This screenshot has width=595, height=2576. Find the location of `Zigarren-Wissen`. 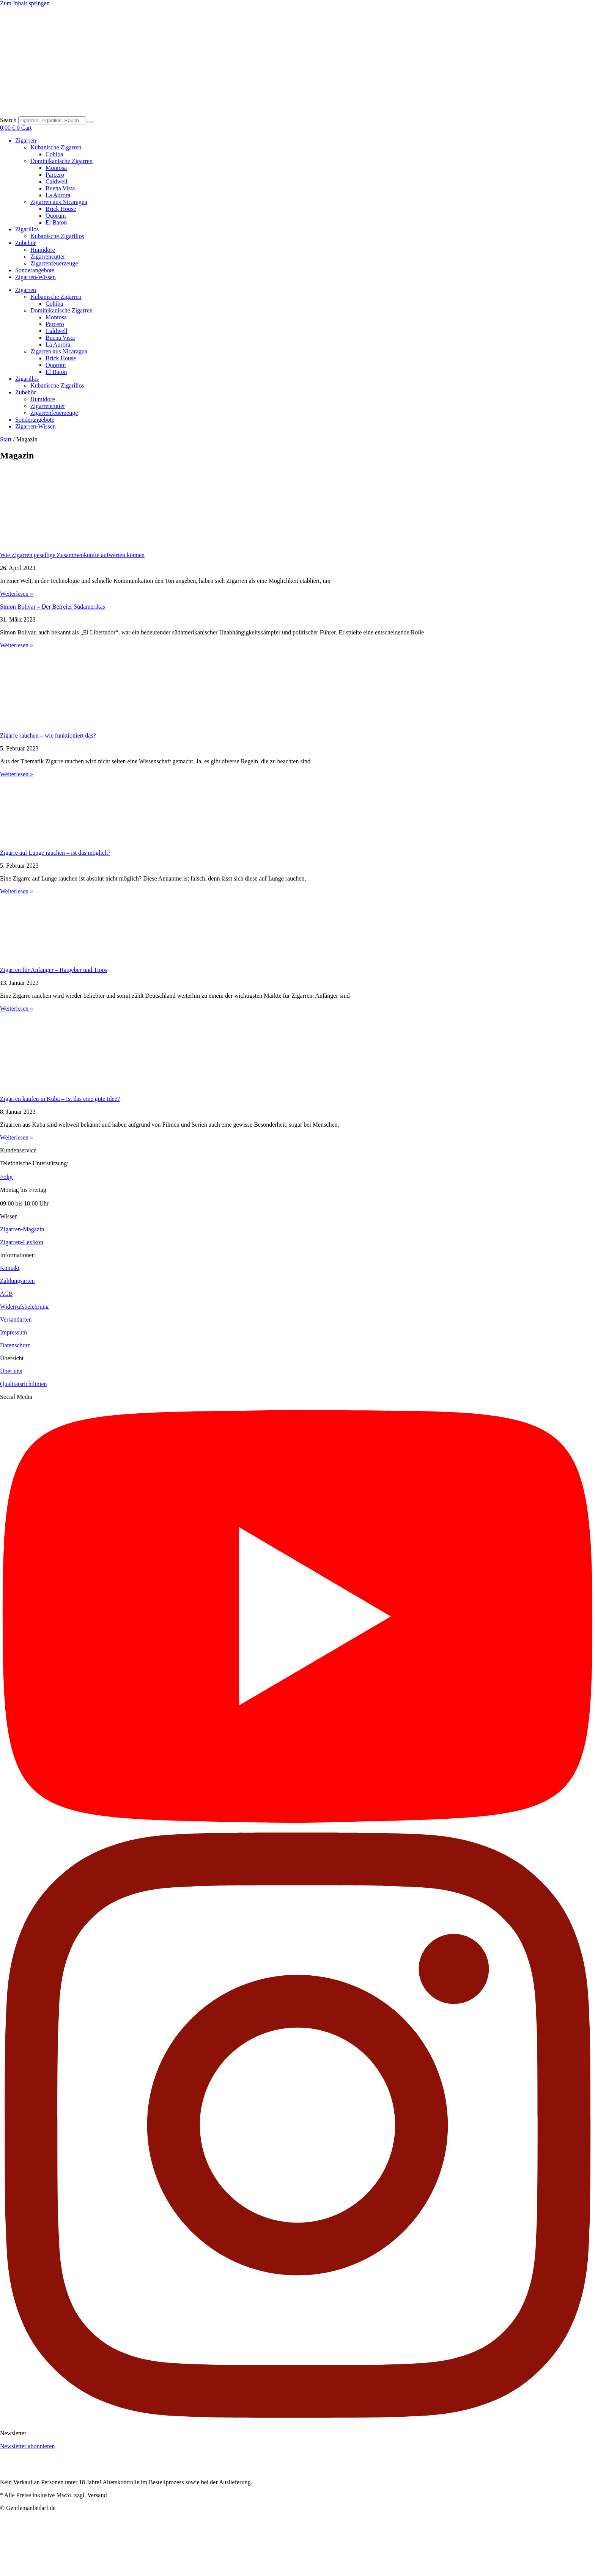

Zigarren-Wissen is located at coordinates (35, 277).